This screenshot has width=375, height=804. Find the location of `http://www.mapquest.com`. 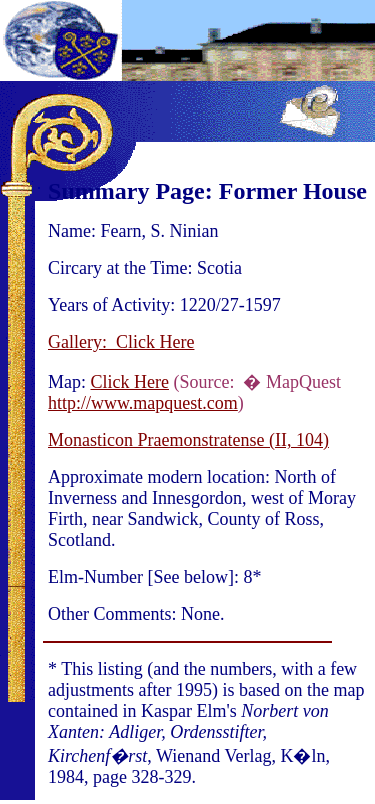

http://www.mapquest.com is located at coordinates (143, 403).